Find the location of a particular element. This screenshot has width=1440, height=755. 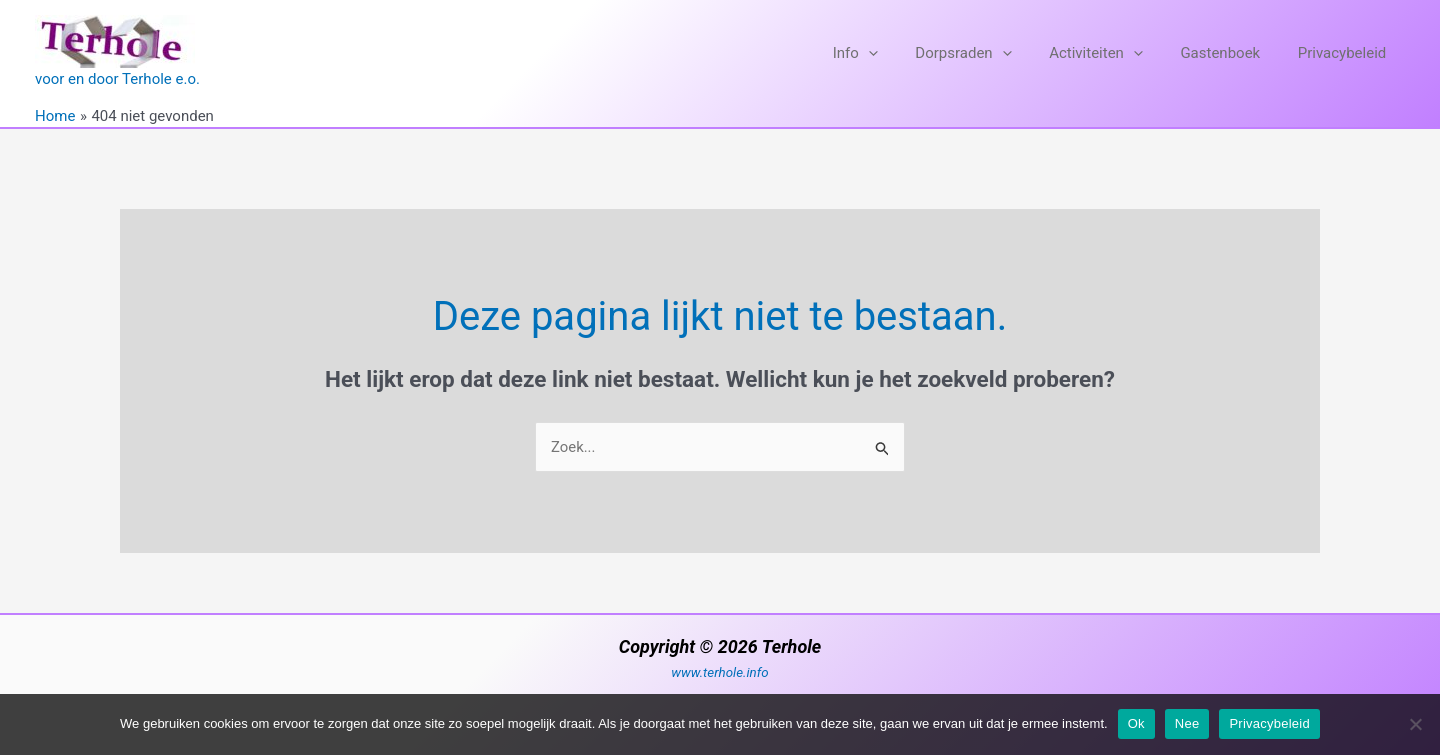

Info is located at coordinates (888, 53).